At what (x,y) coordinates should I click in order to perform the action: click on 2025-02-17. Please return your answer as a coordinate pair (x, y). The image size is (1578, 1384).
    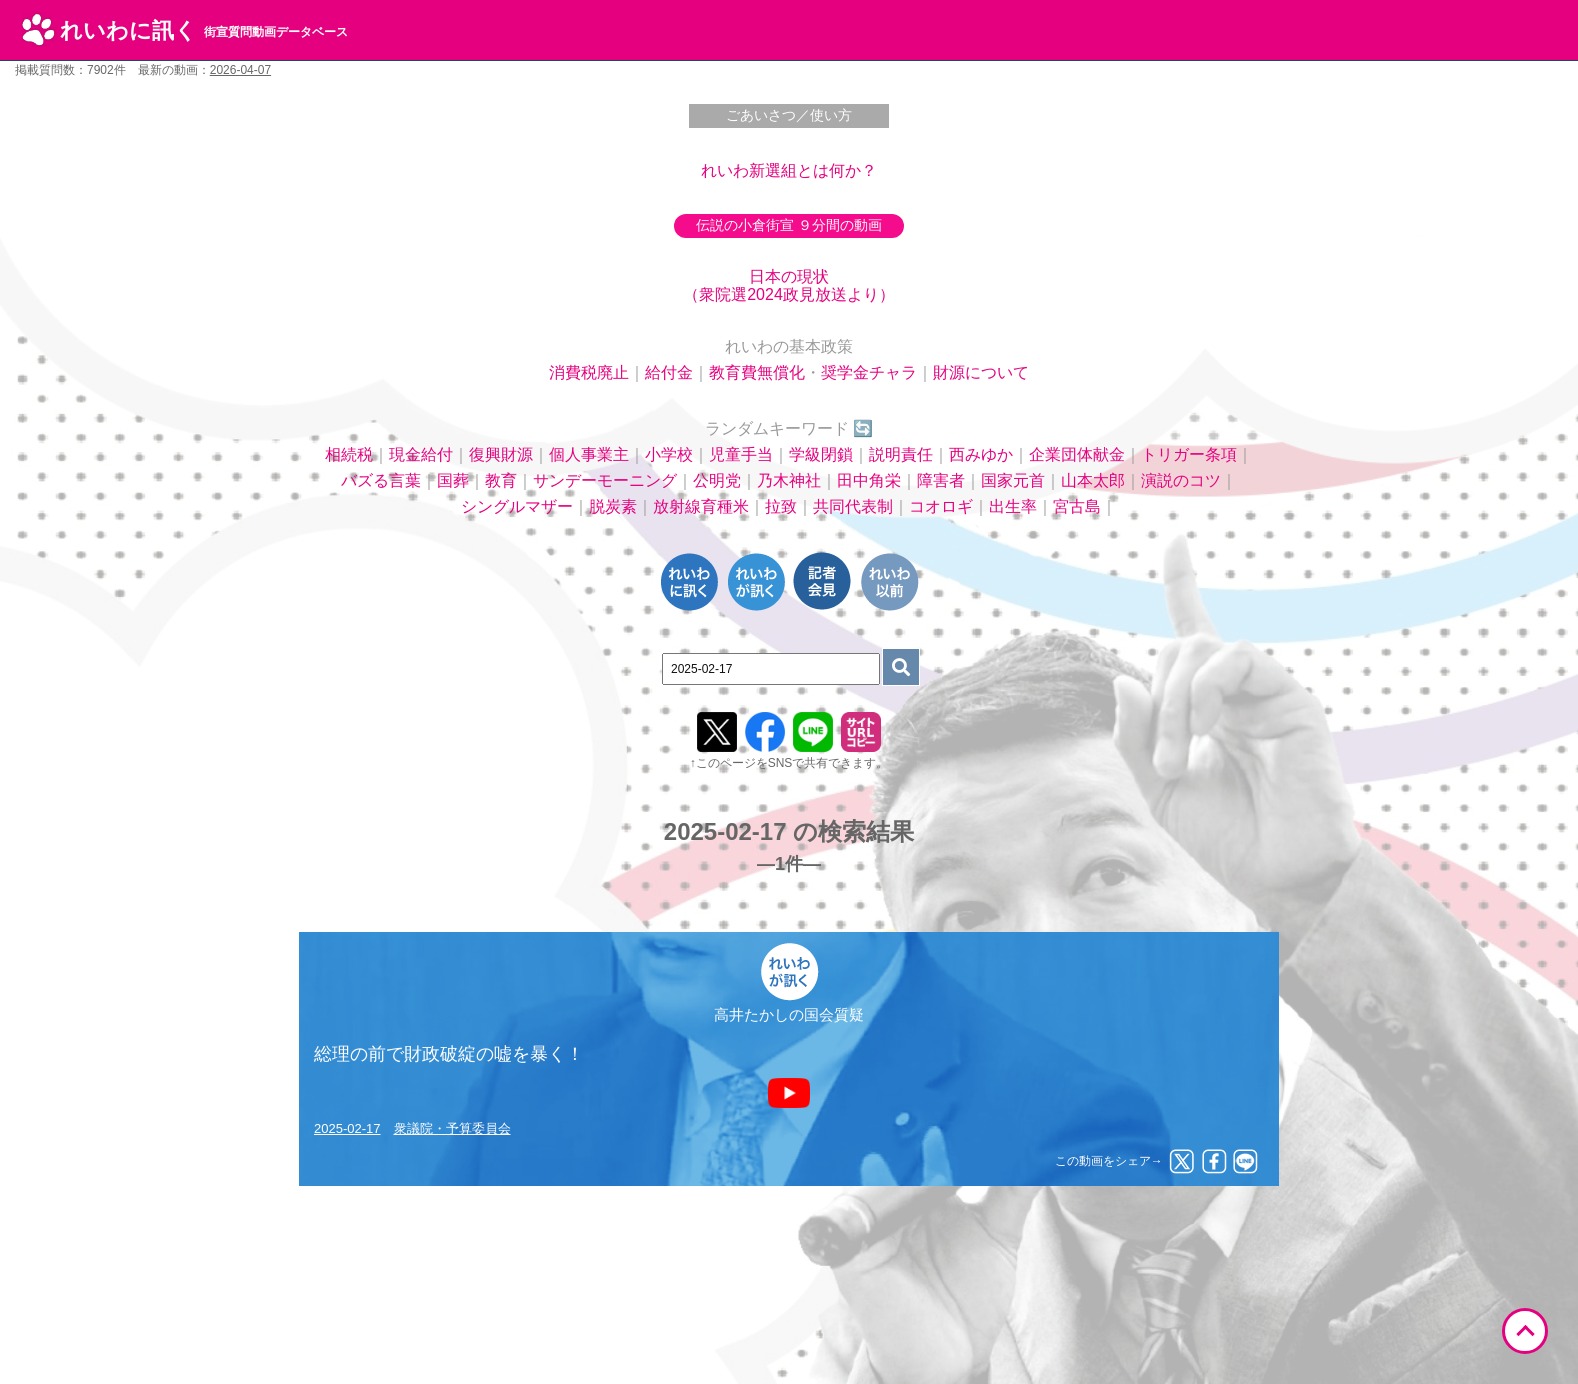
    Looking at the image, I should click on (347, 1128).